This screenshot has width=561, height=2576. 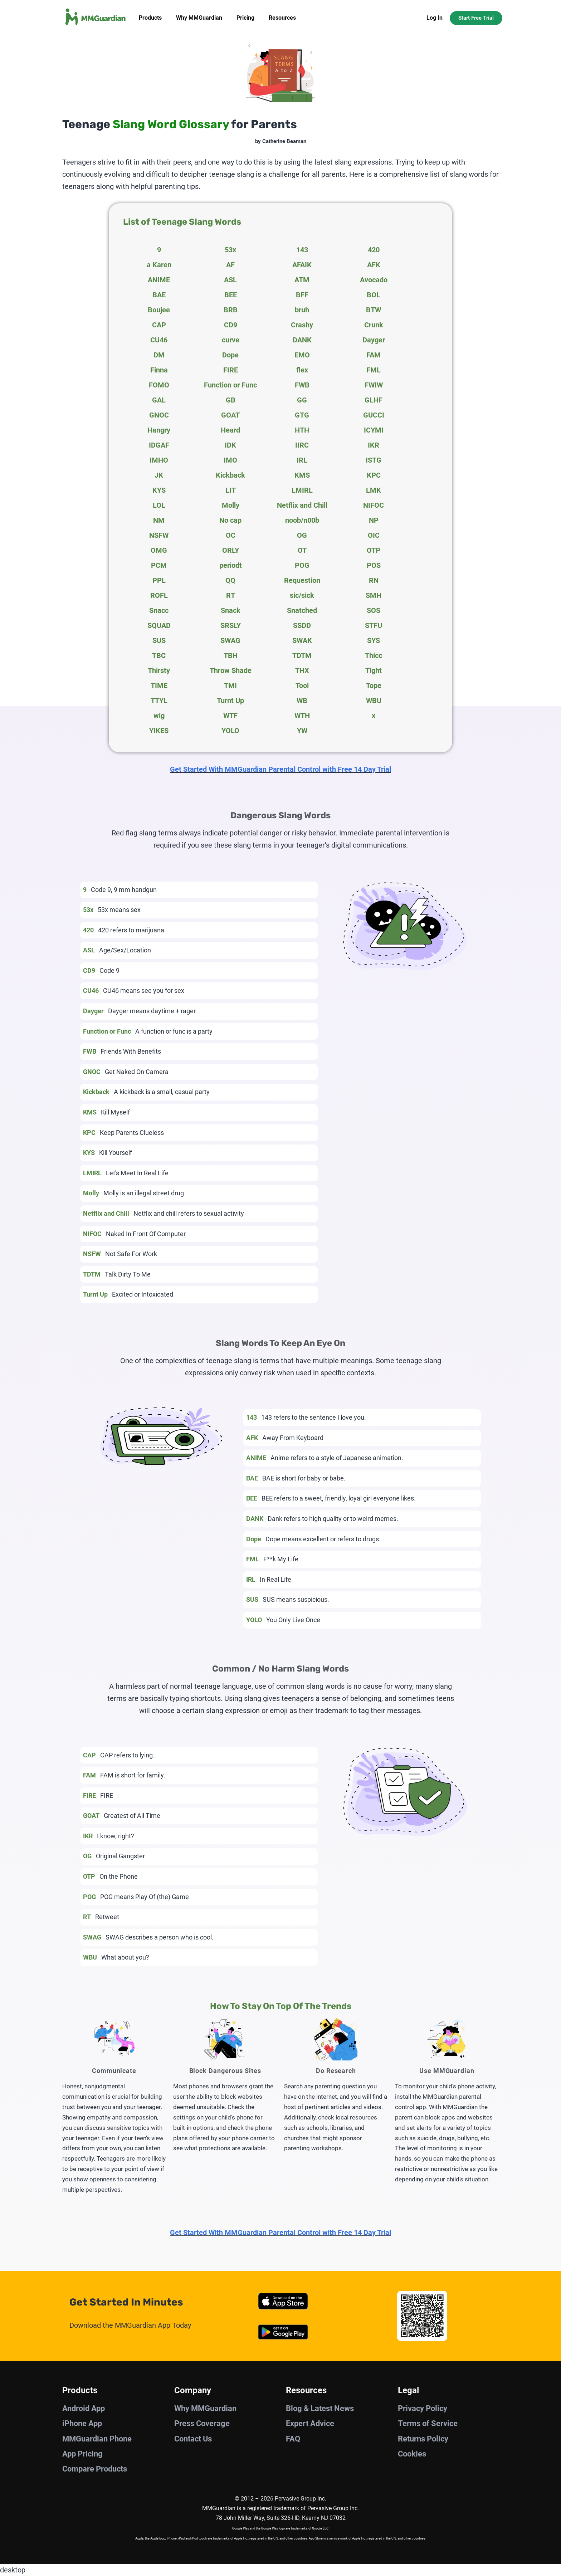 What do you see at coordinates (302, 655) in the screenshot?
I see `TDTM [tab]` at bounding box center [302, 655].